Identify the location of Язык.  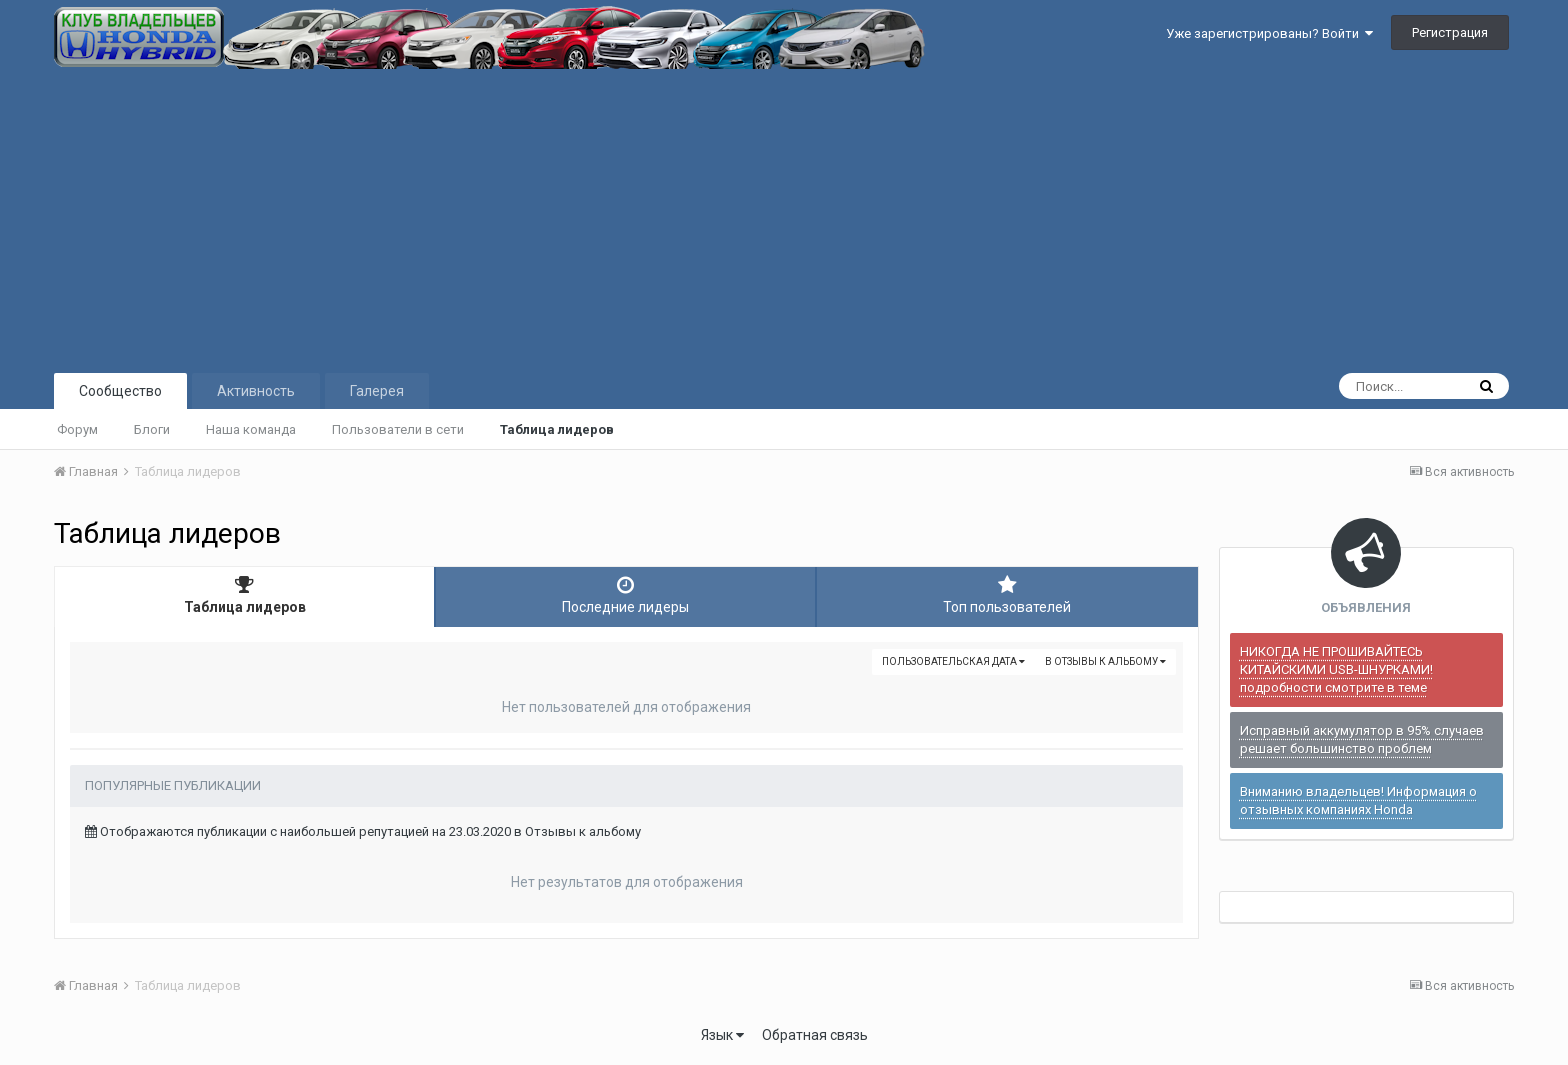
(722, 1035).